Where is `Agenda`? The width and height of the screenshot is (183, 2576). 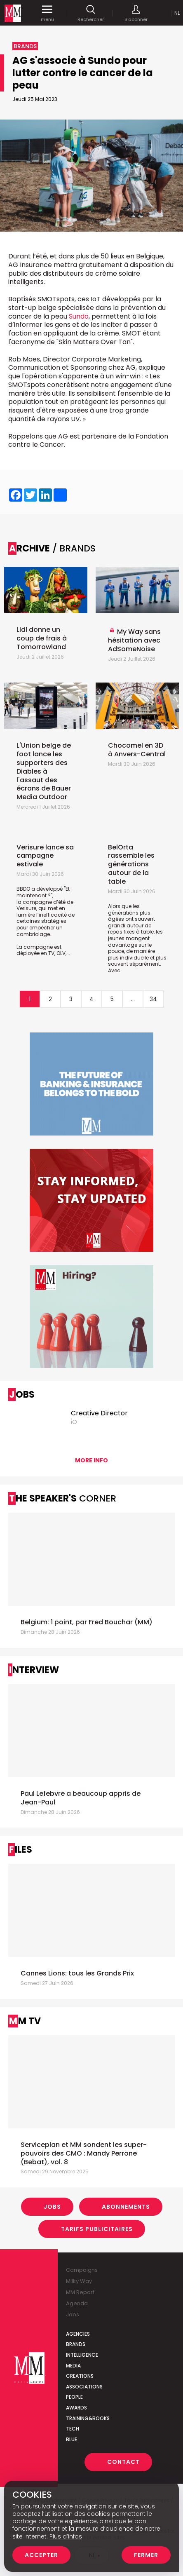 Agenda is located at coordinates (77, 2303).